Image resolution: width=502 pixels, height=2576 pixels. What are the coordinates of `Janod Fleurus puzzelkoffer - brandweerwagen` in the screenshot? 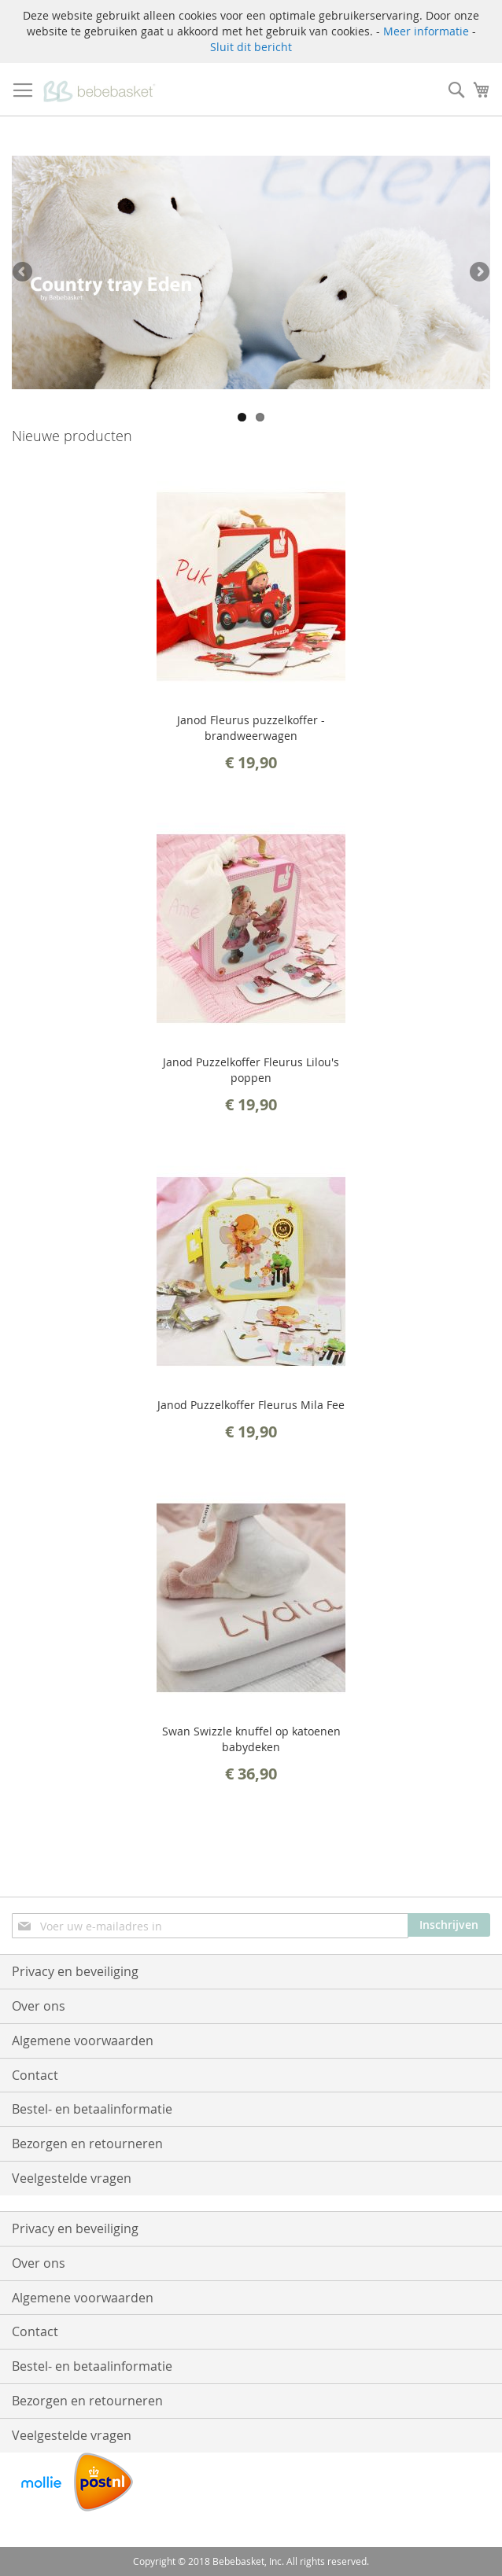 It's located at (251, 727).